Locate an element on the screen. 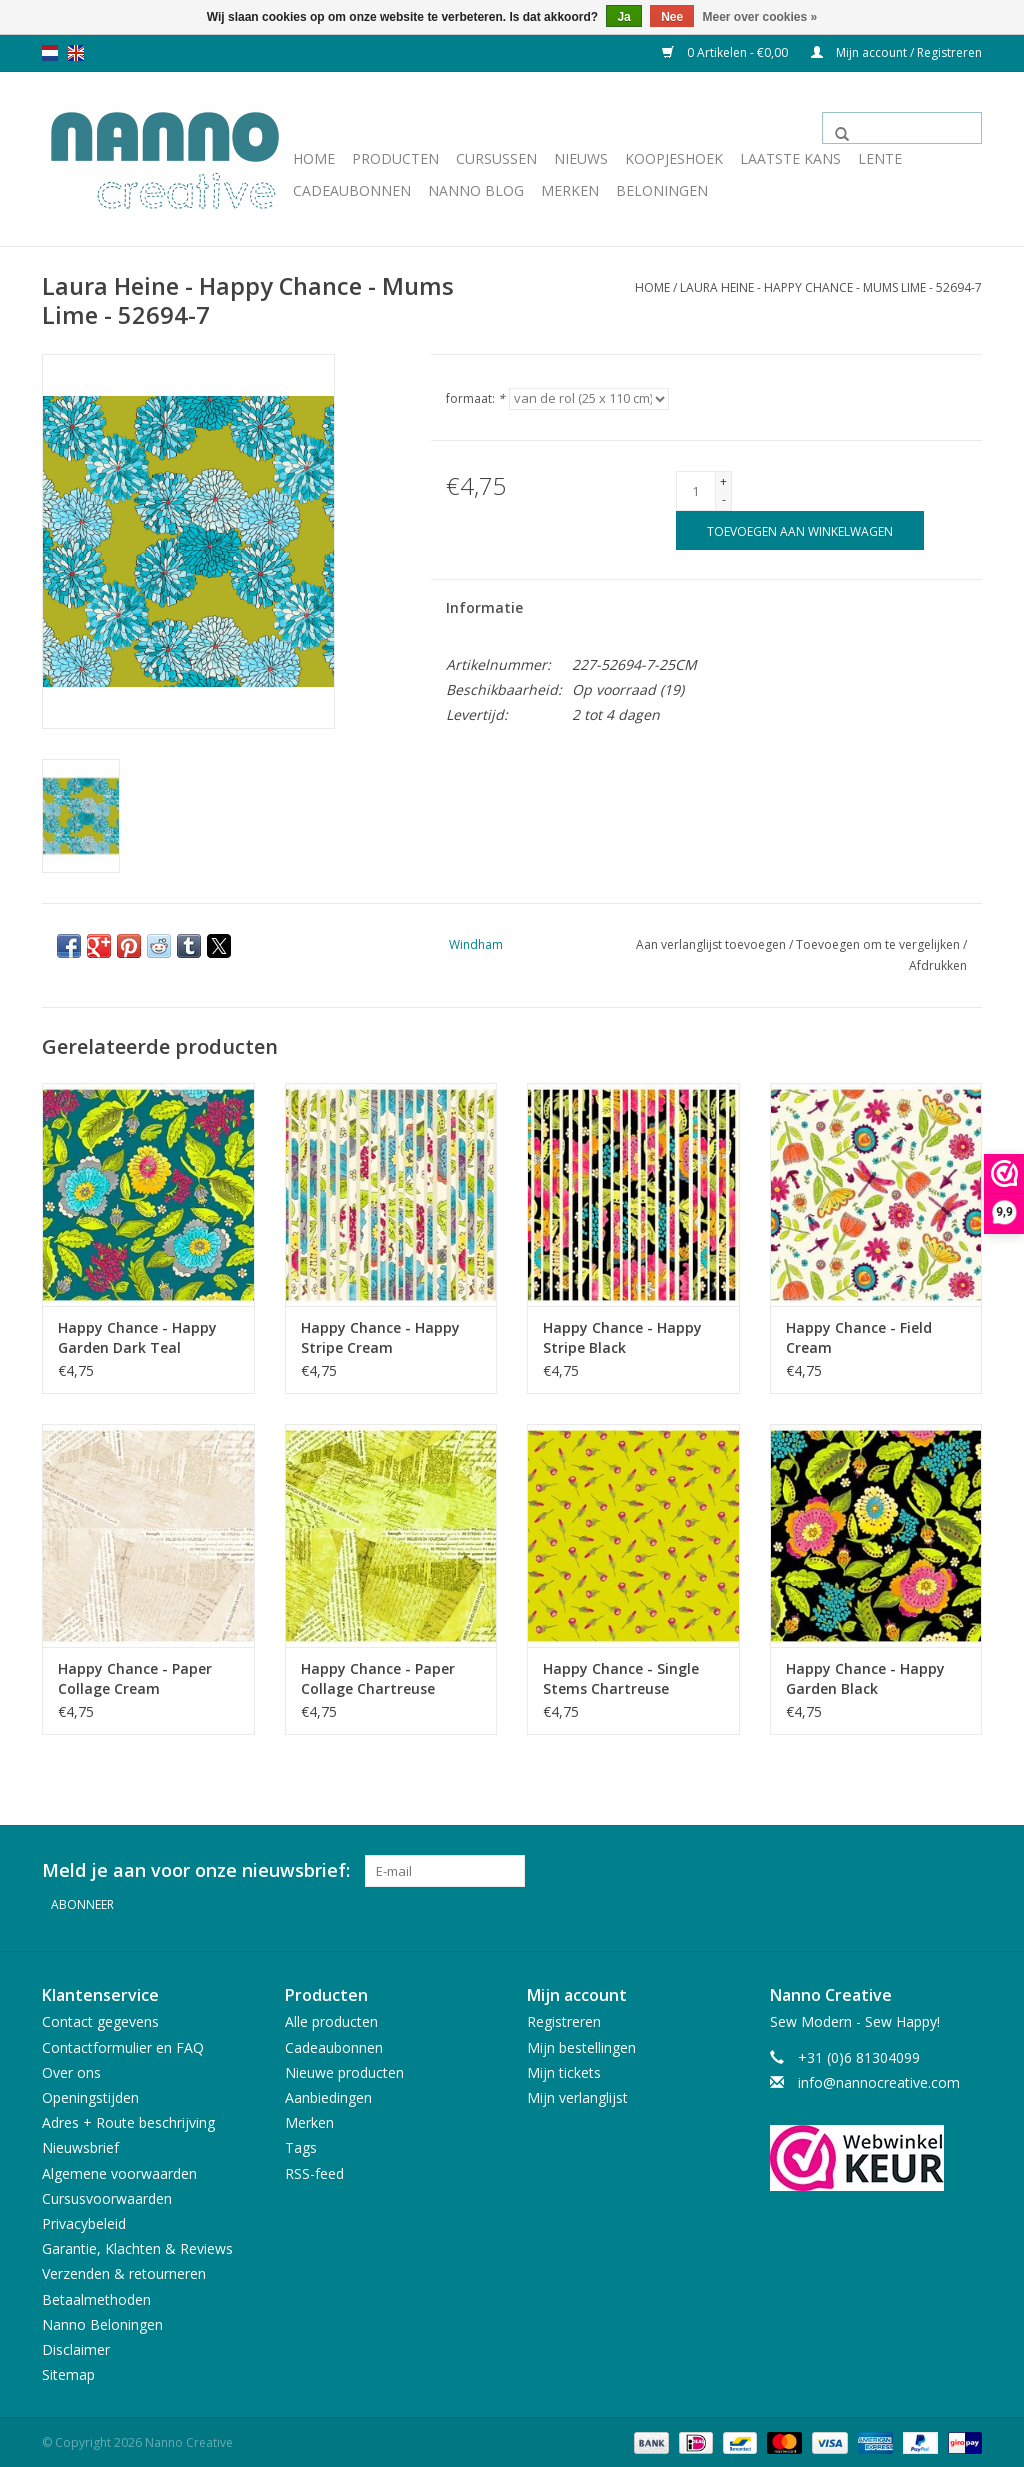  Cadeaubonnen is located at coordinates (352, 190).